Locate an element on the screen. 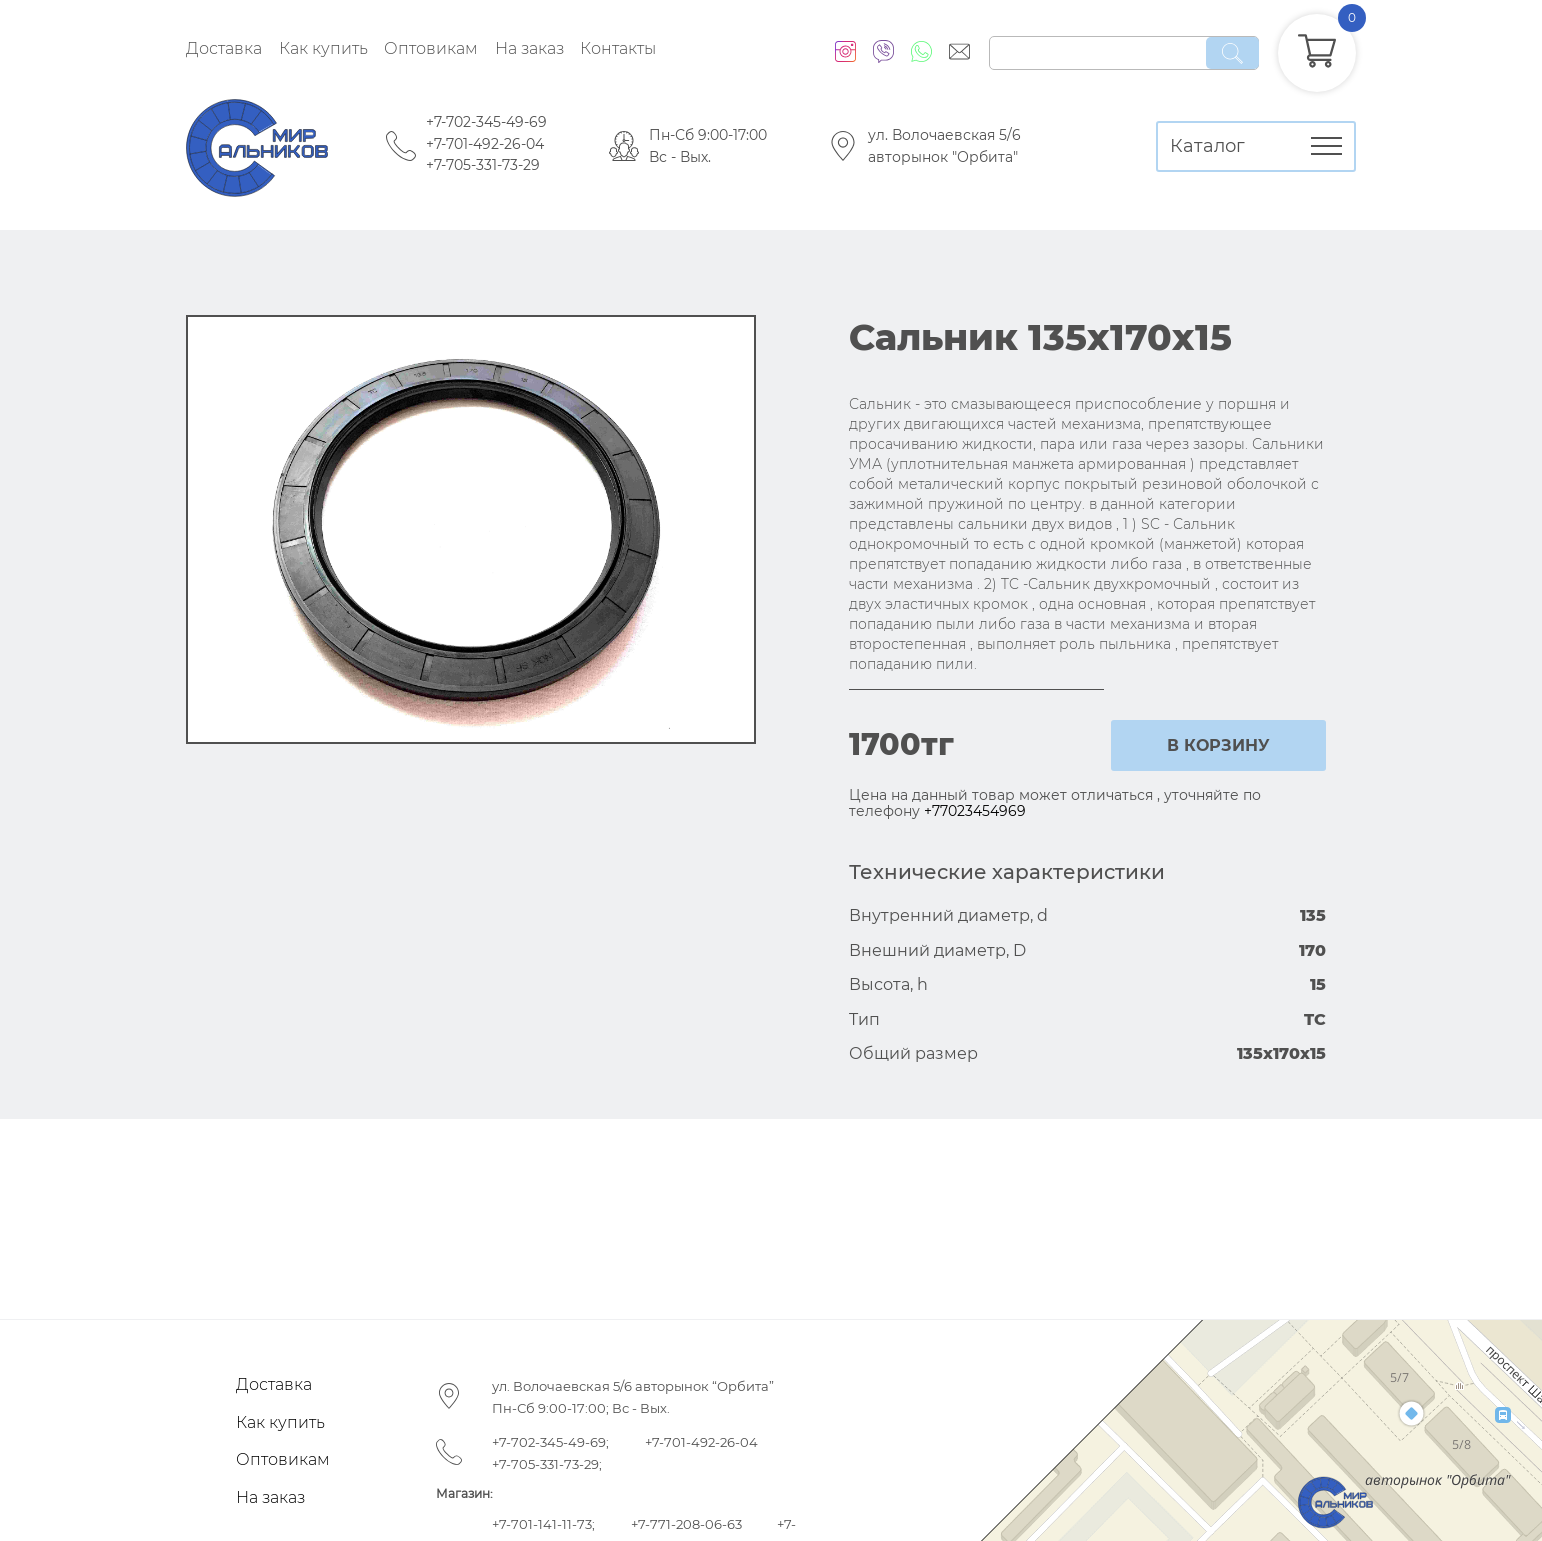 This screenshot has height=1541, width=1542. +7-701-492-26-04 is located at coordinates (485, 144).